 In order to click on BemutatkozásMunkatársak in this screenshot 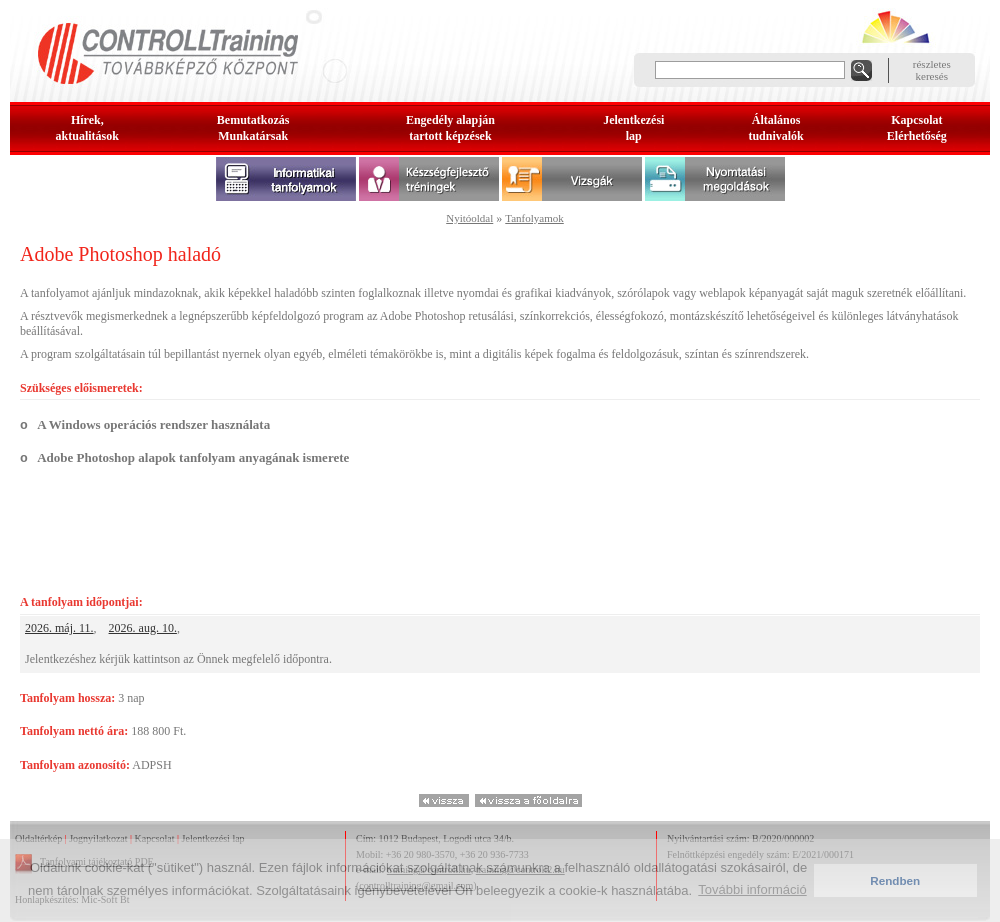, I will do `click(253, 128)`.